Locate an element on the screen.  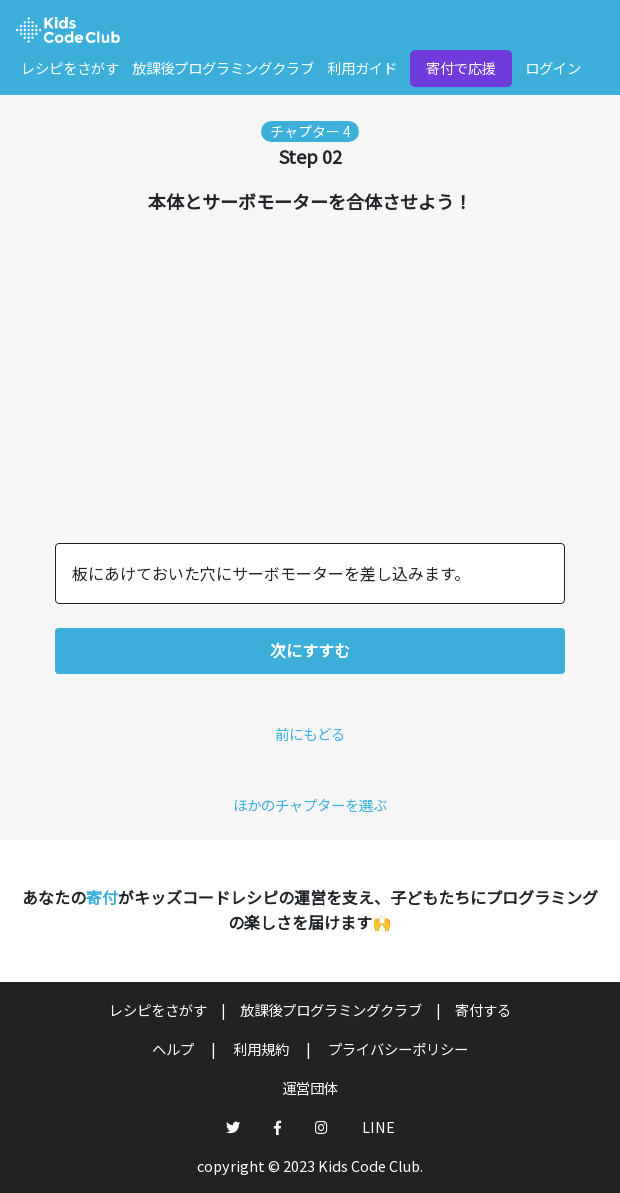
利用ガイド is located at coordinates (362, 67).